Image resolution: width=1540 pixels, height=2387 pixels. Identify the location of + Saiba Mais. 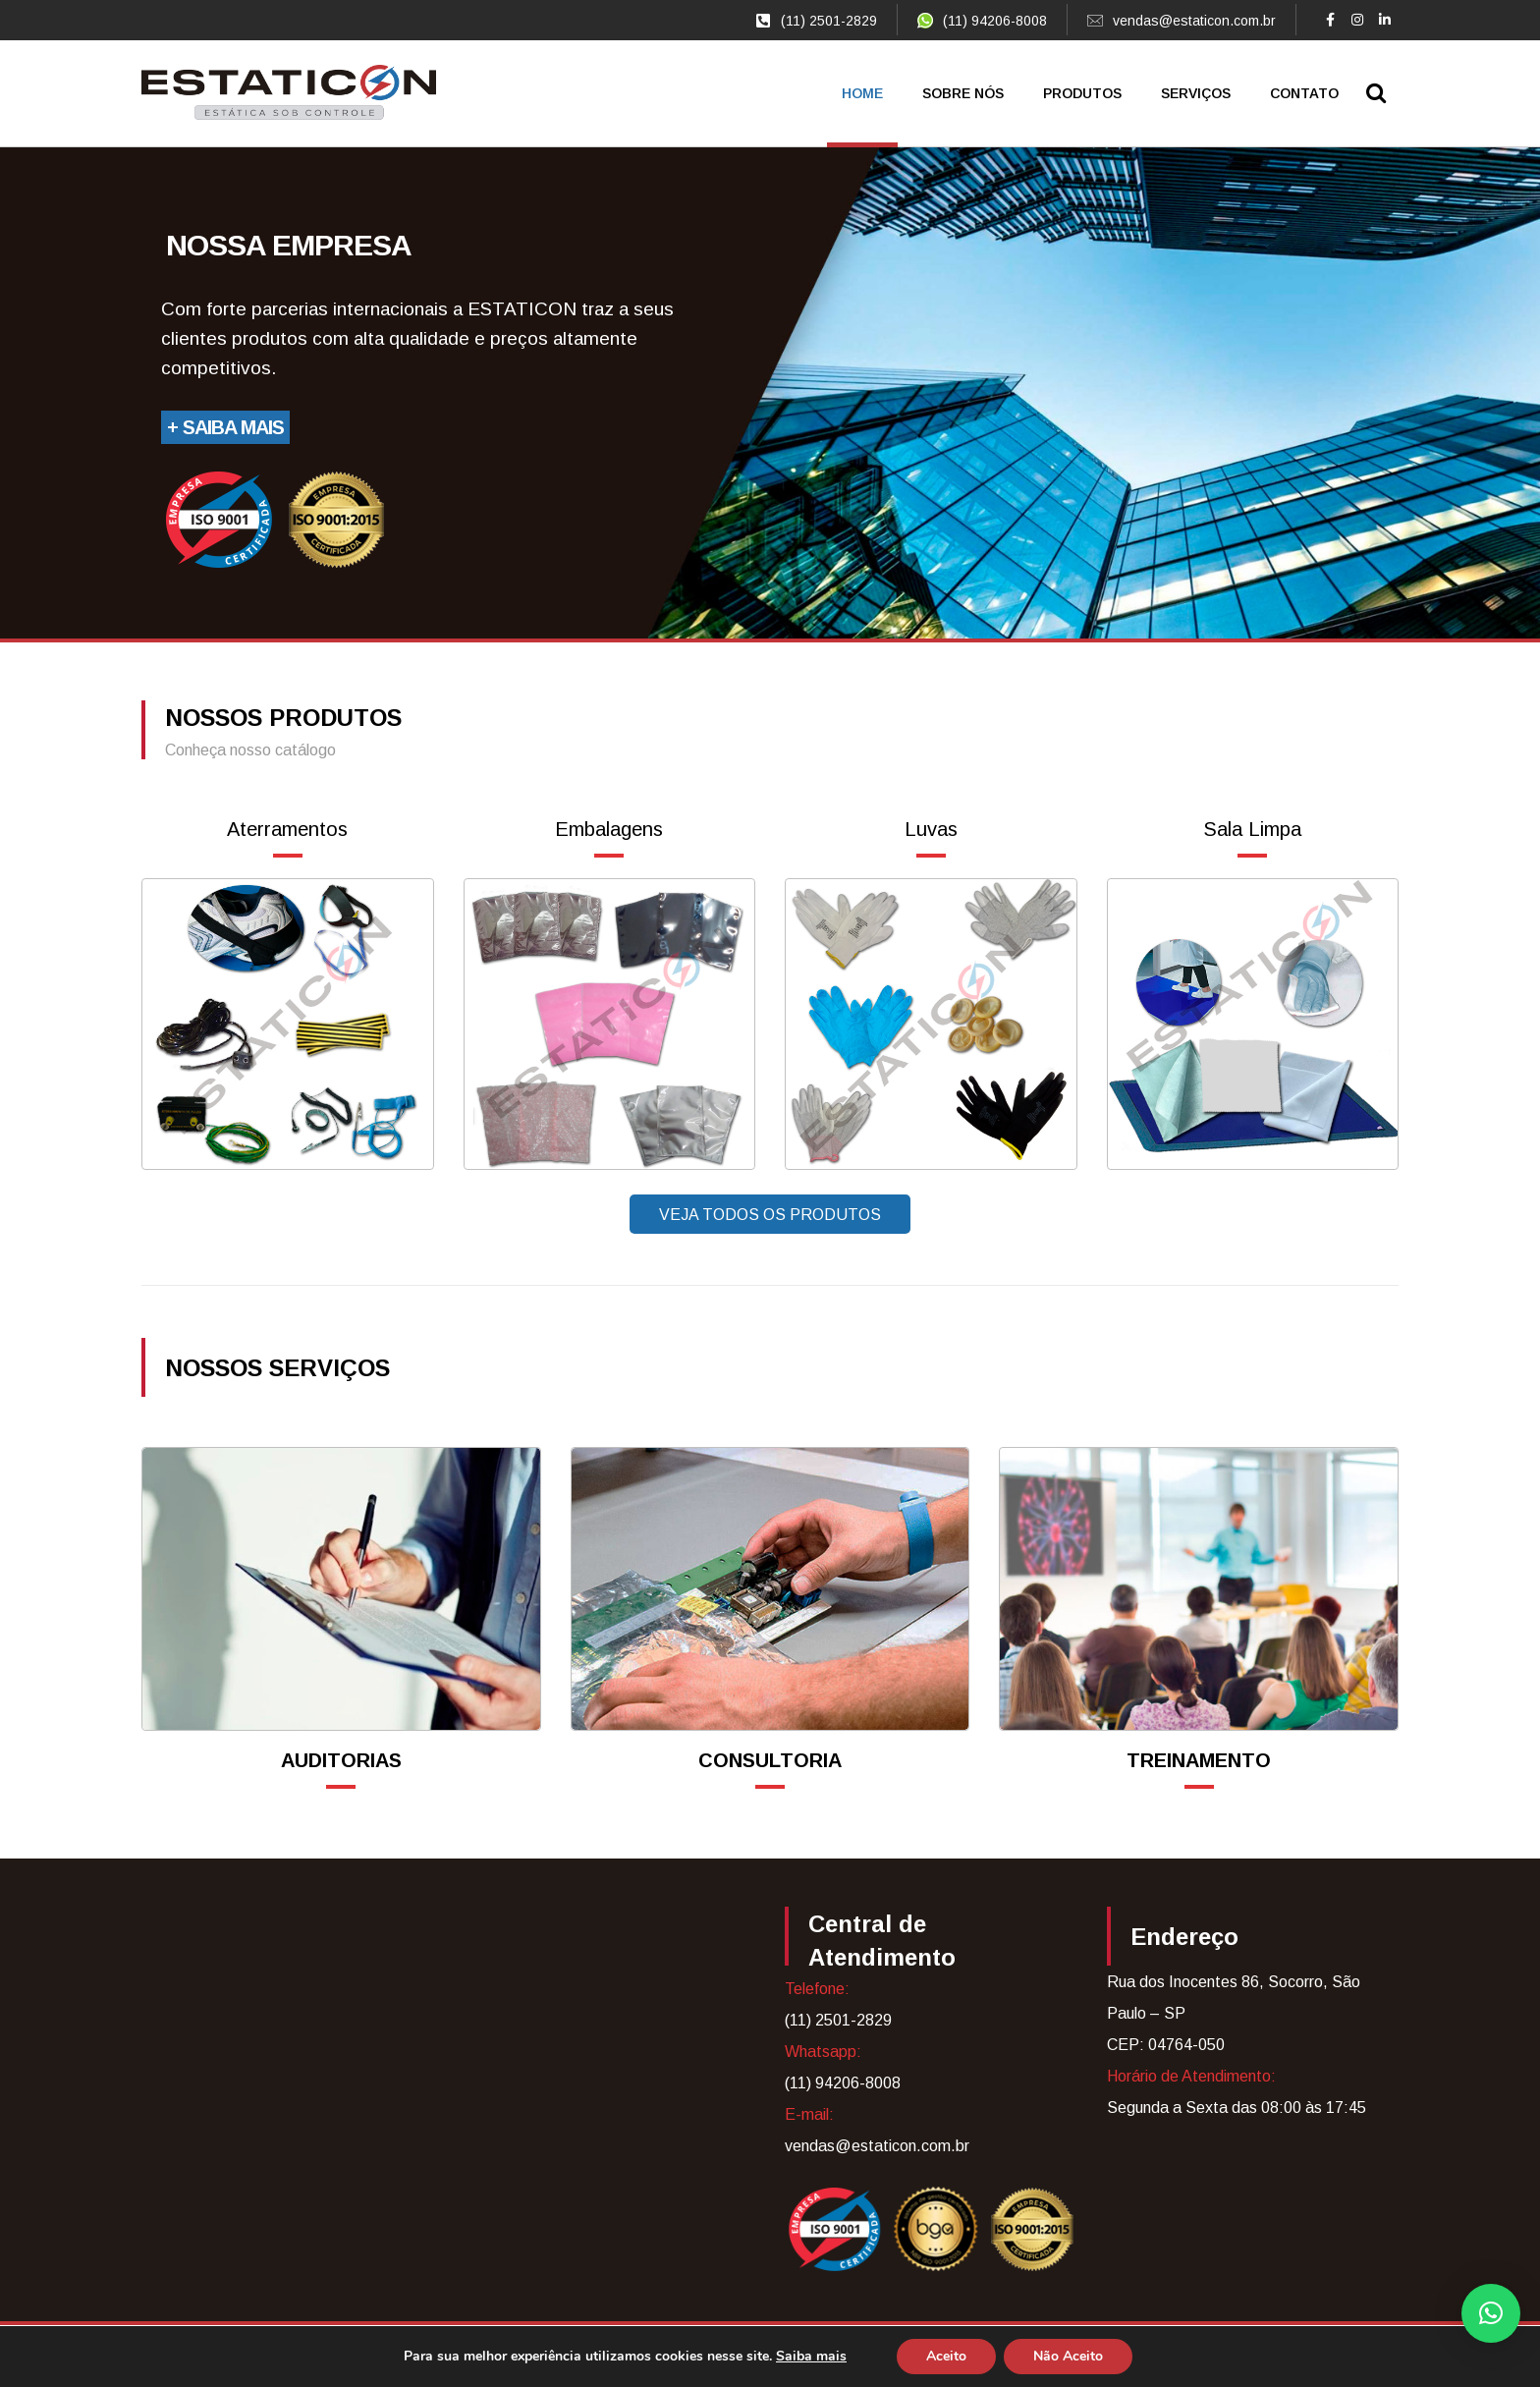
(225, 427).